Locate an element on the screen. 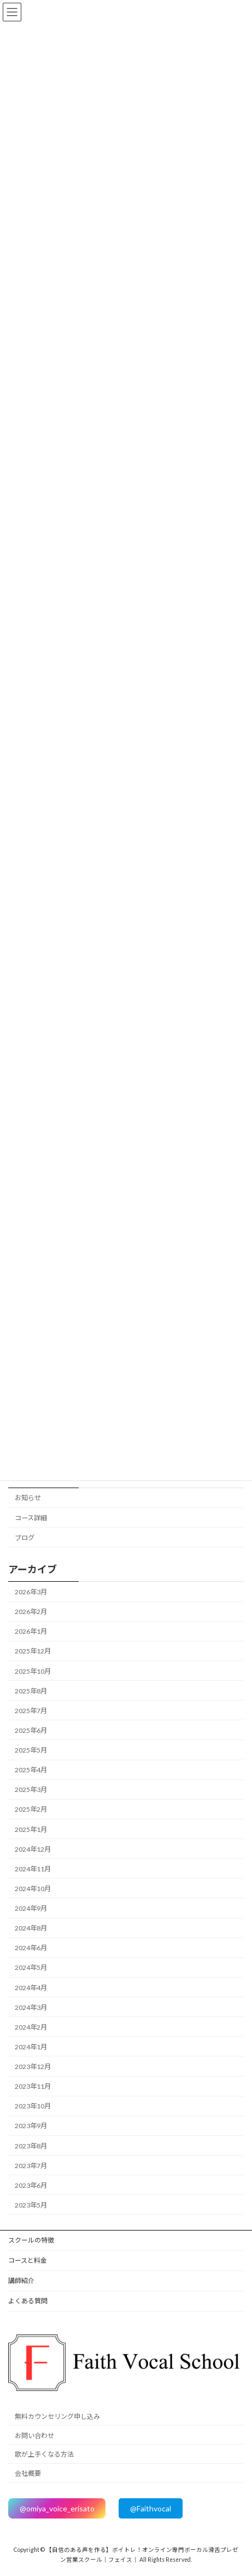 Image resolution: width=252 pixels, height=2576 pixels. 会社概要 is located at coordinates (28, 2473).